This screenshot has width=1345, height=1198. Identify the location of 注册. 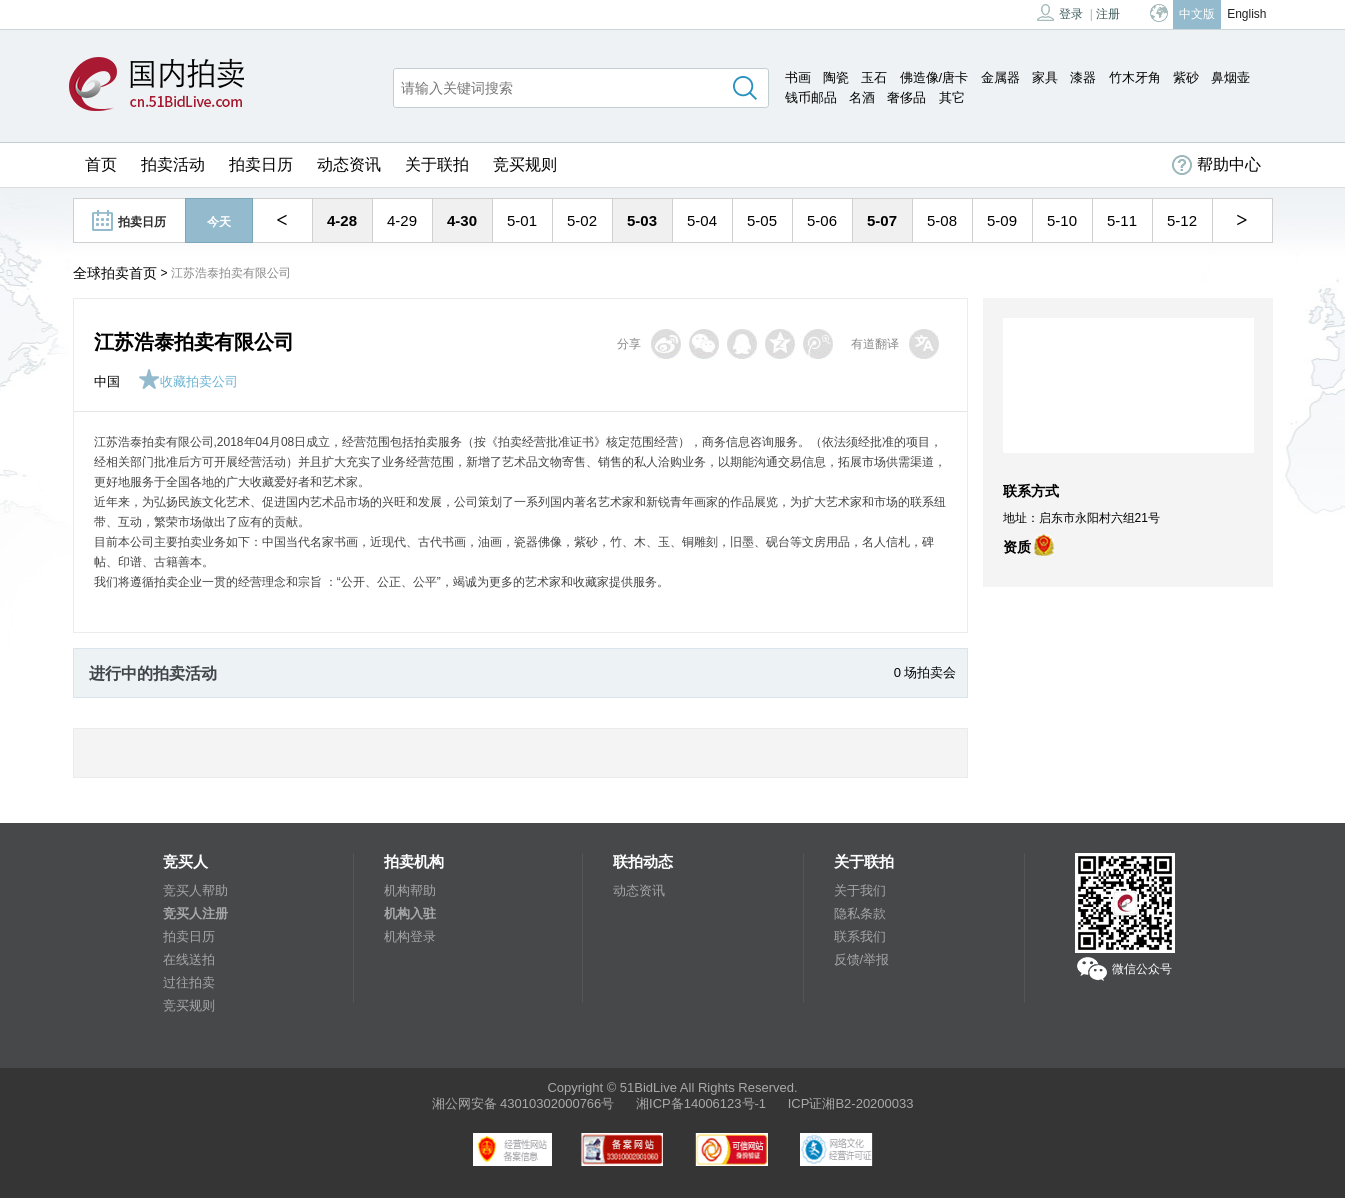
(1108, 14).